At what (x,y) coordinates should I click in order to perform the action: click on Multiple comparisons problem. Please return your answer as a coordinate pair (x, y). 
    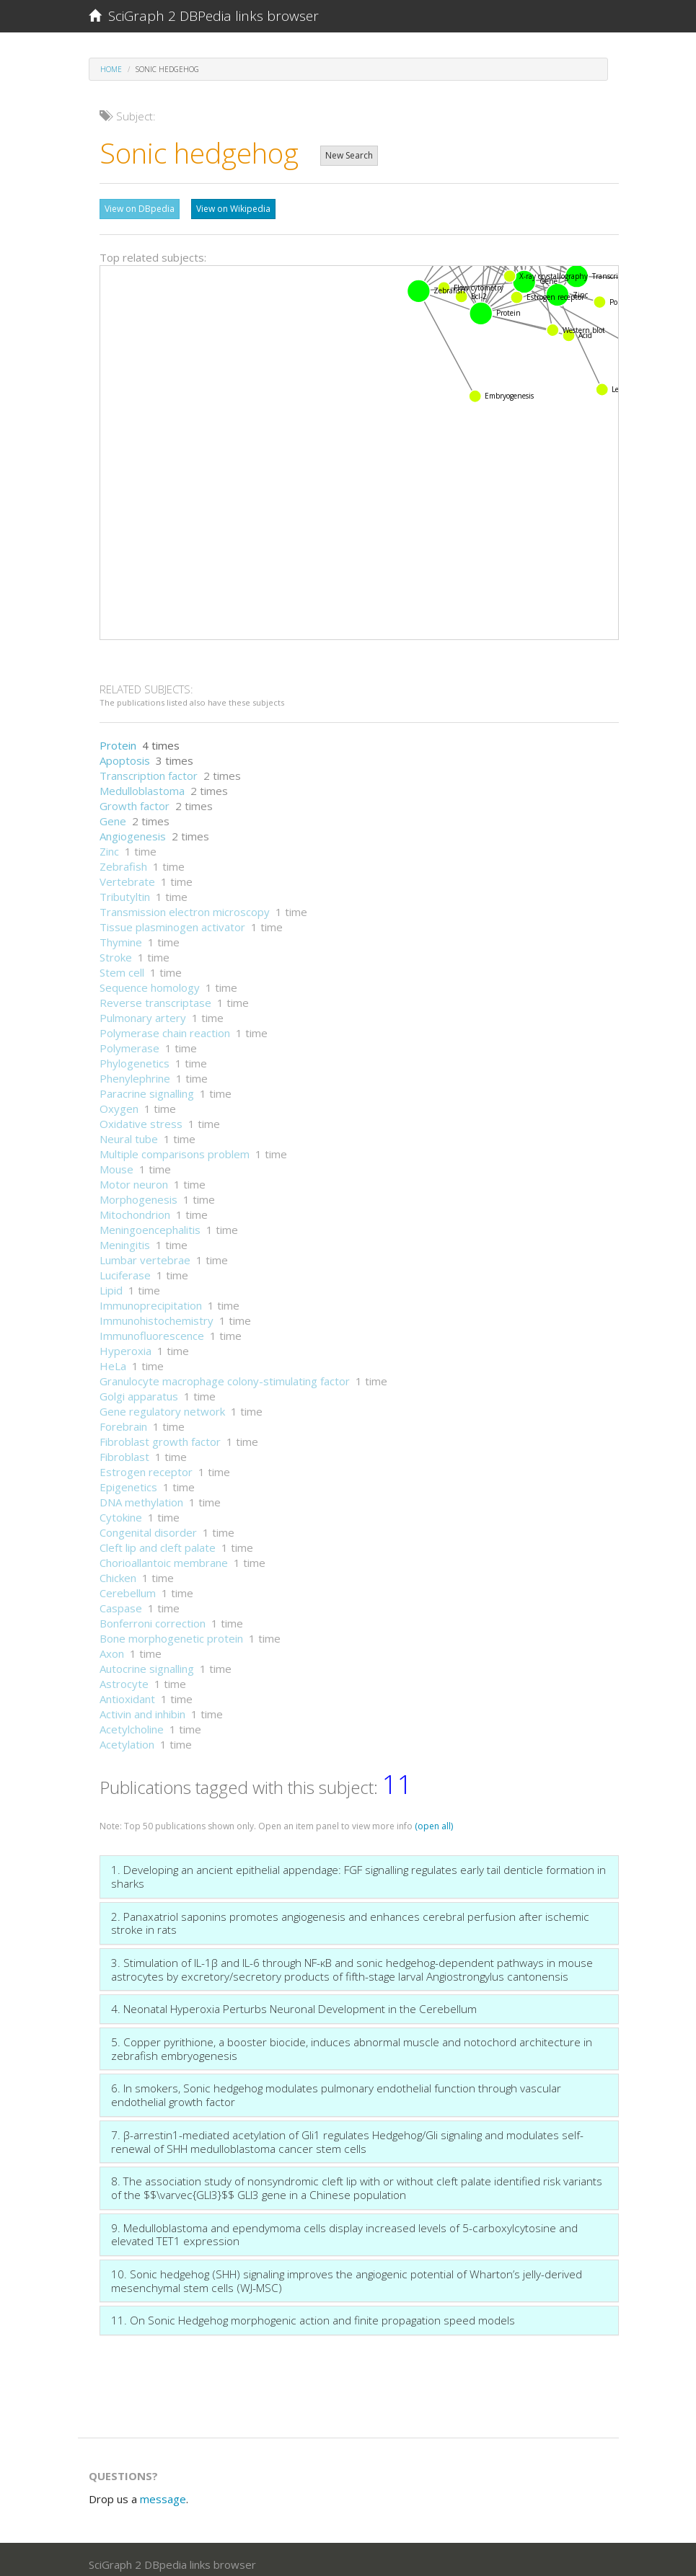
    Looking at the image, I should click on (175, 1147).